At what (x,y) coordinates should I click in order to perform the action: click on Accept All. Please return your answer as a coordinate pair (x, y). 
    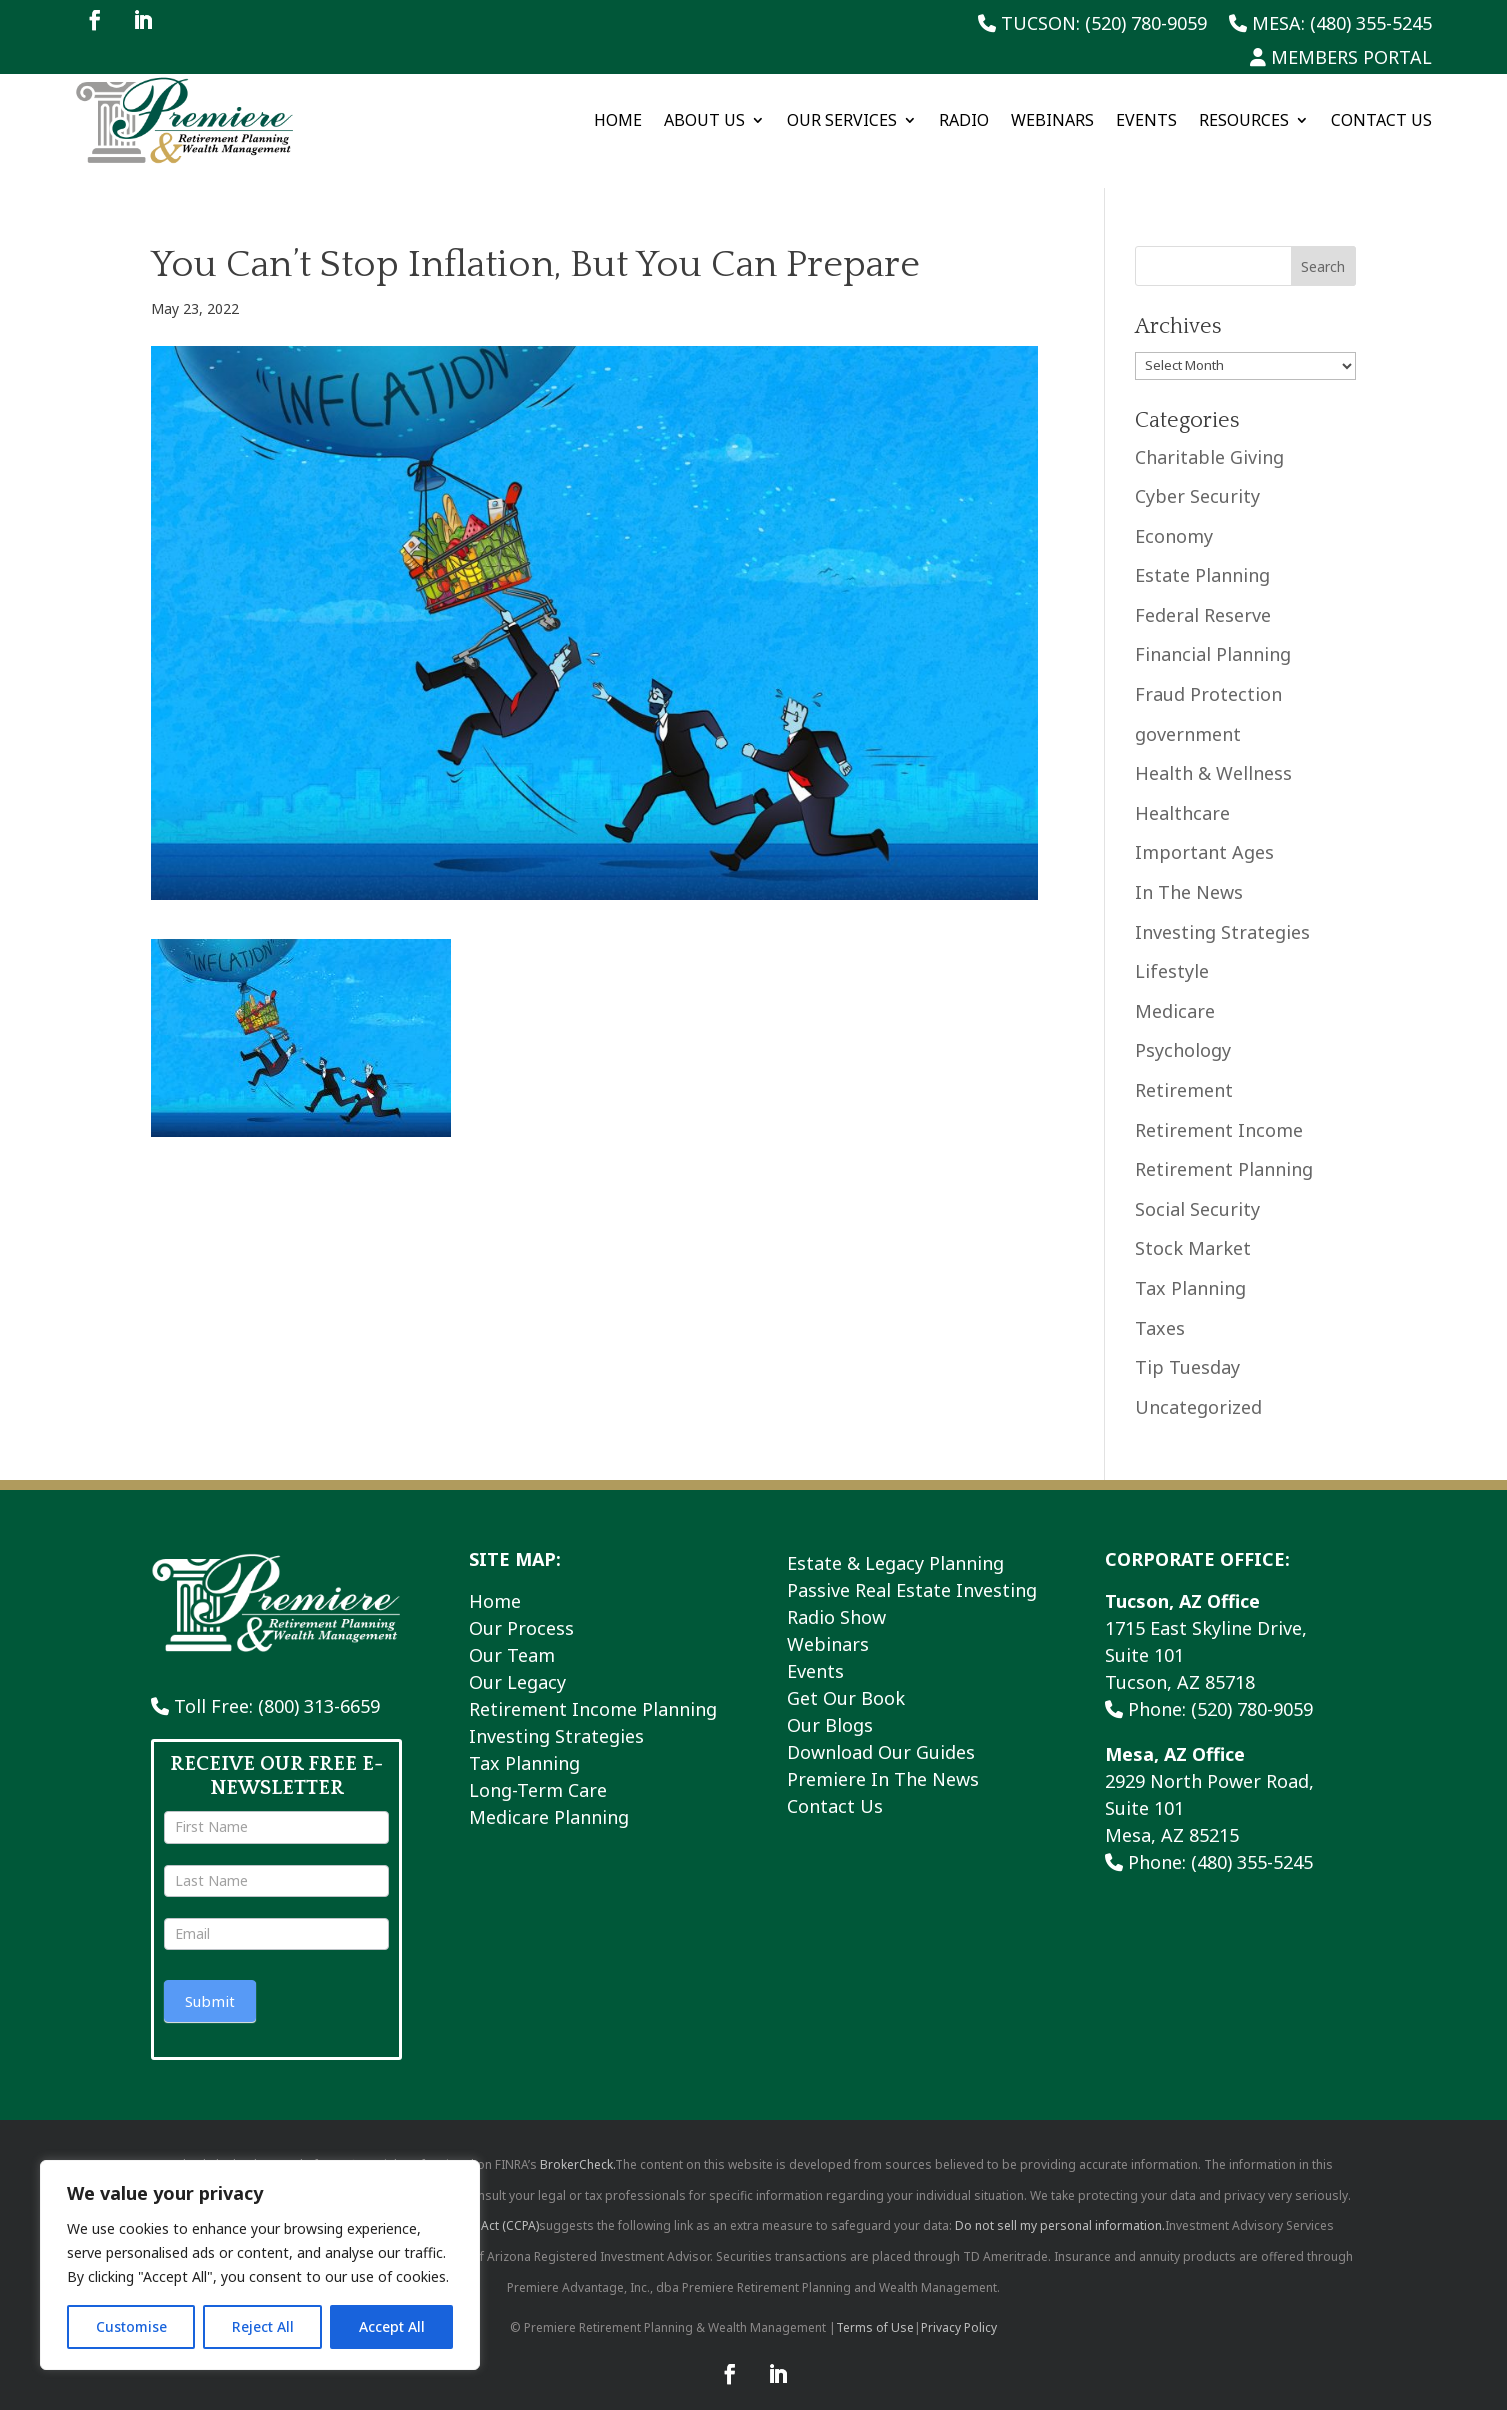
    Looking at the image, I should click on (392, 2326).